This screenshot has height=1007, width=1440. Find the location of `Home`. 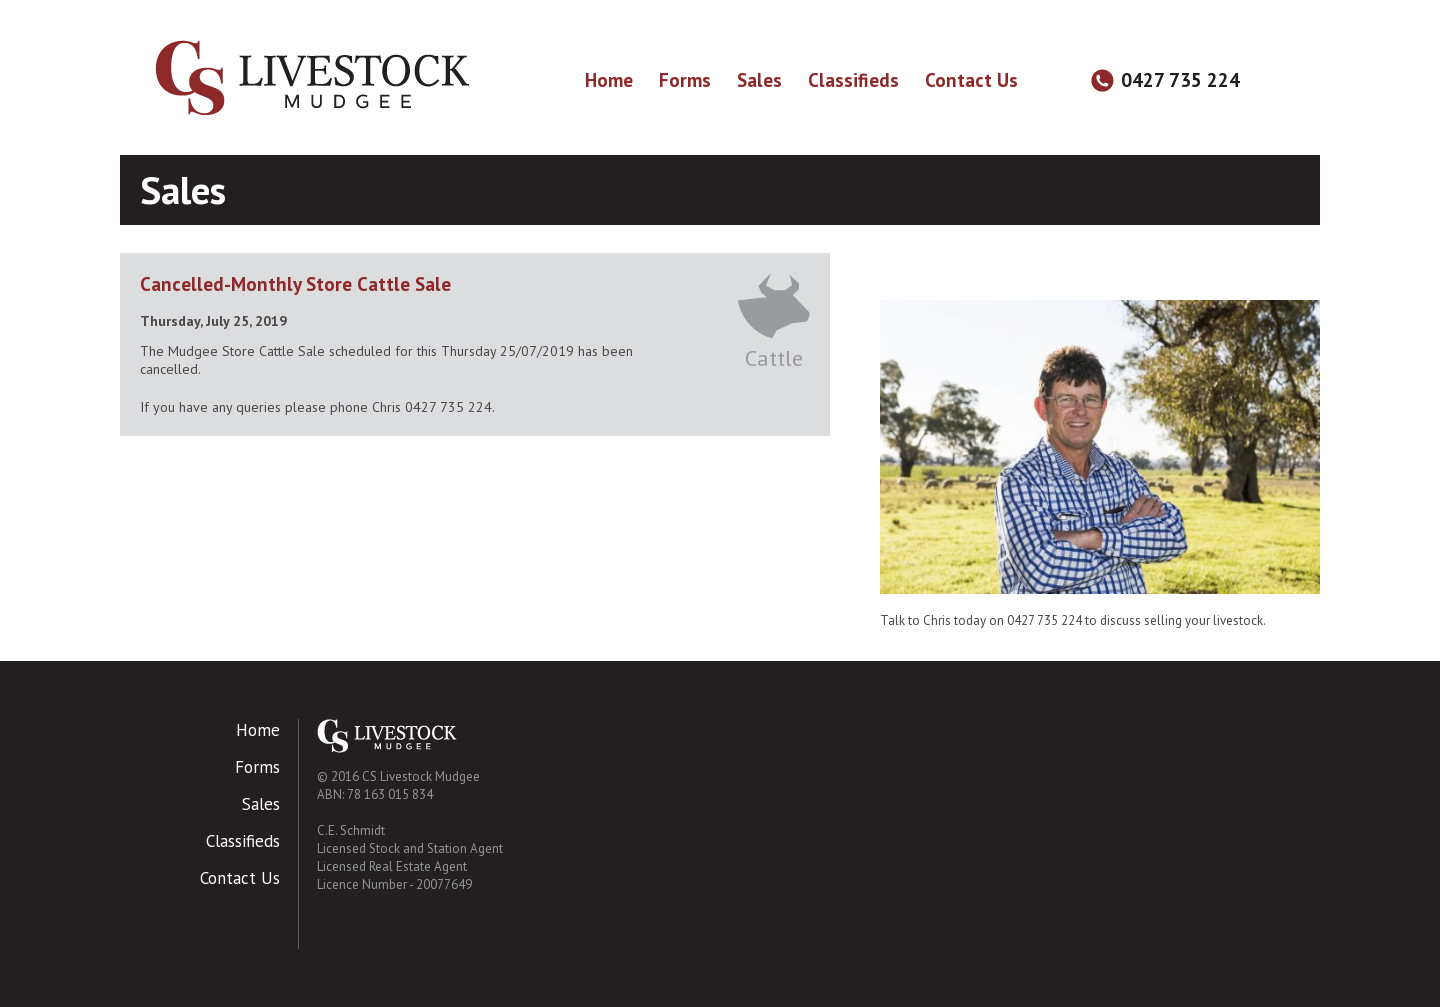

Home is located at coordinates (609, 80).